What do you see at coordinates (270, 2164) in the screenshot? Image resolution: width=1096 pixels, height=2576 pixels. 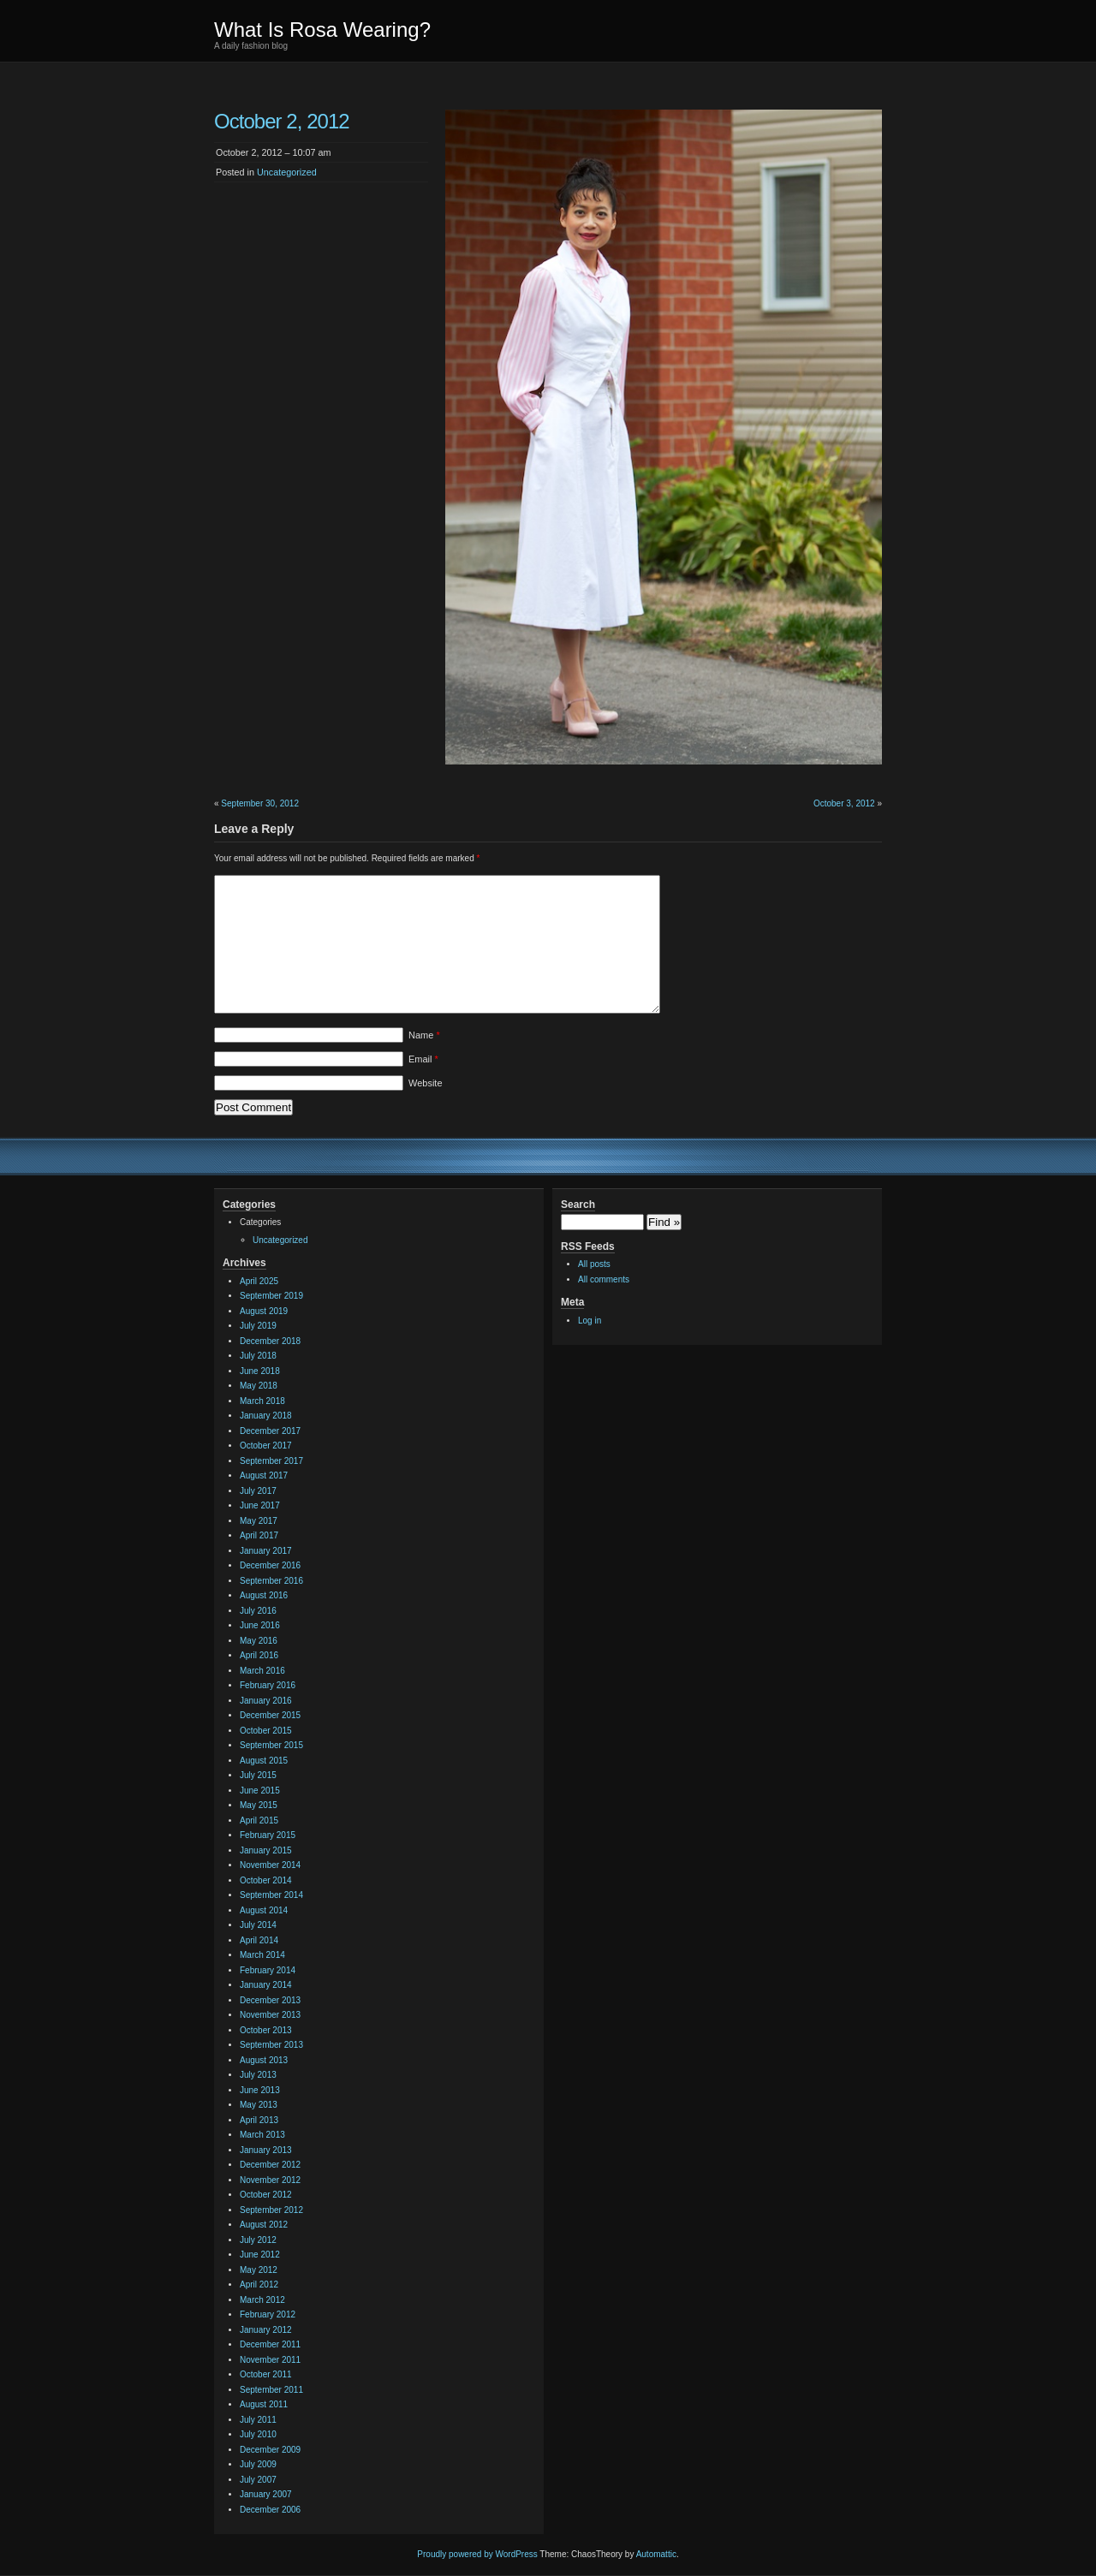 I see `December 2012` at bounding box center [270, 2164].